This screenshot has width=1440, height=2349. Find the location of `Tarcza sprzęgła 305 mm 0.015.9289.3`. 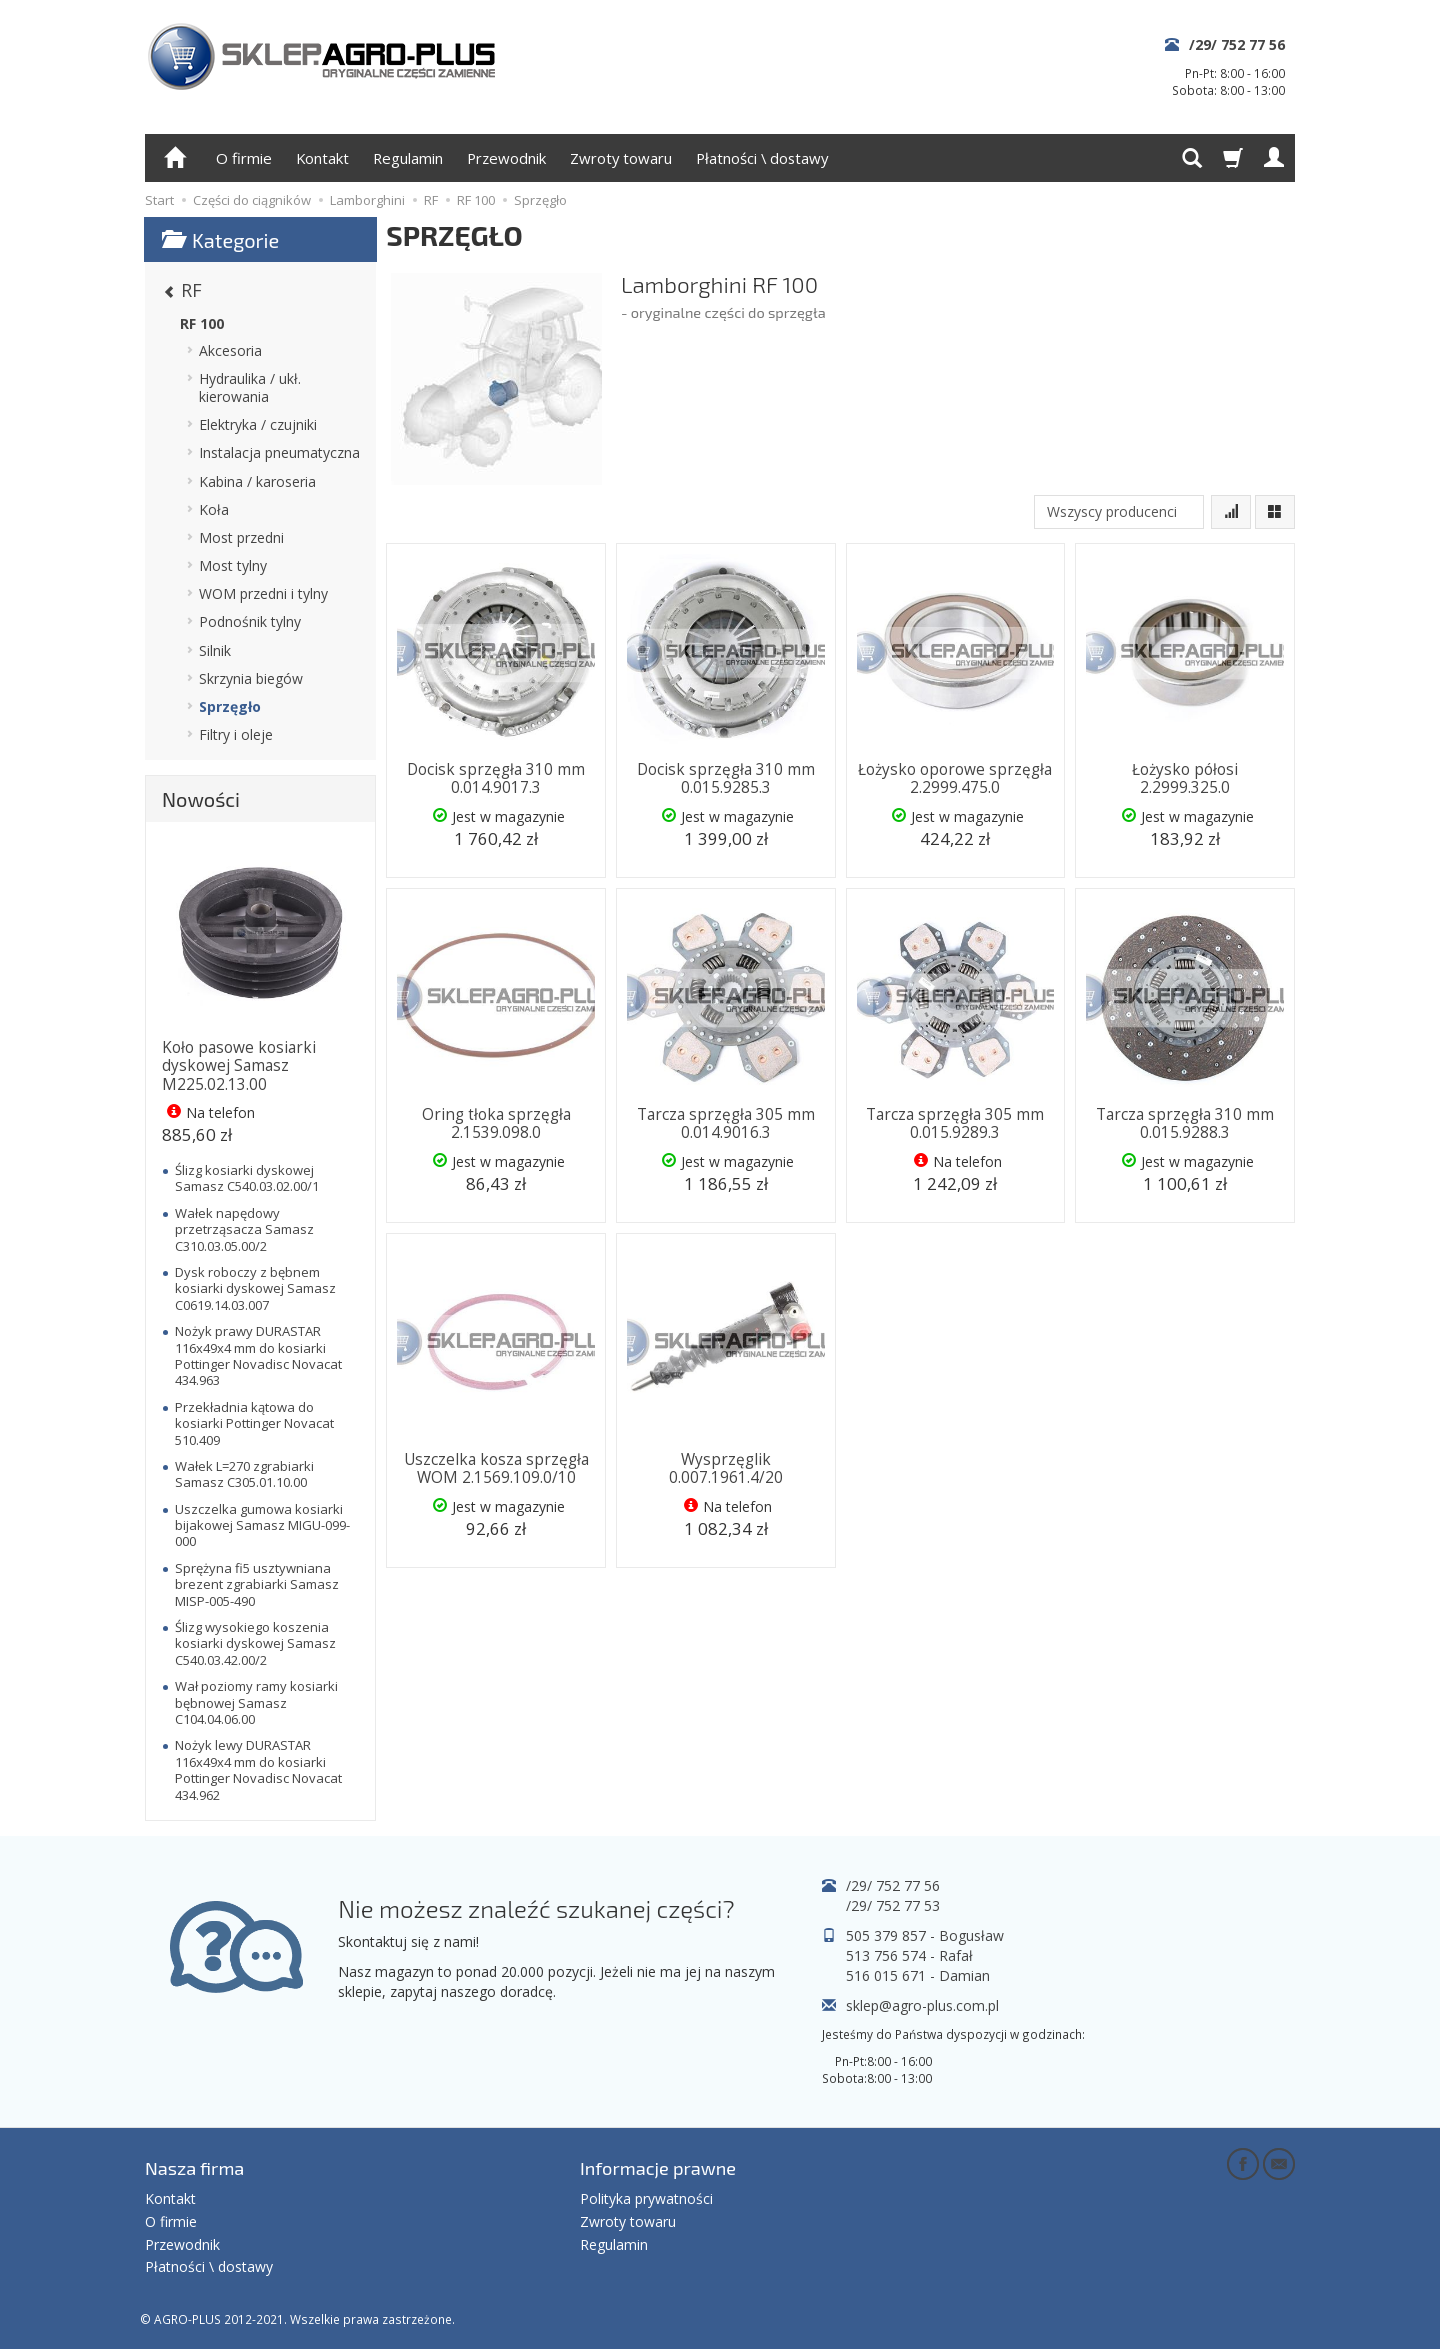

Tarcza sprzęgła 305 mm 0.015.9289.3 is located at coordinates (955, 1123).